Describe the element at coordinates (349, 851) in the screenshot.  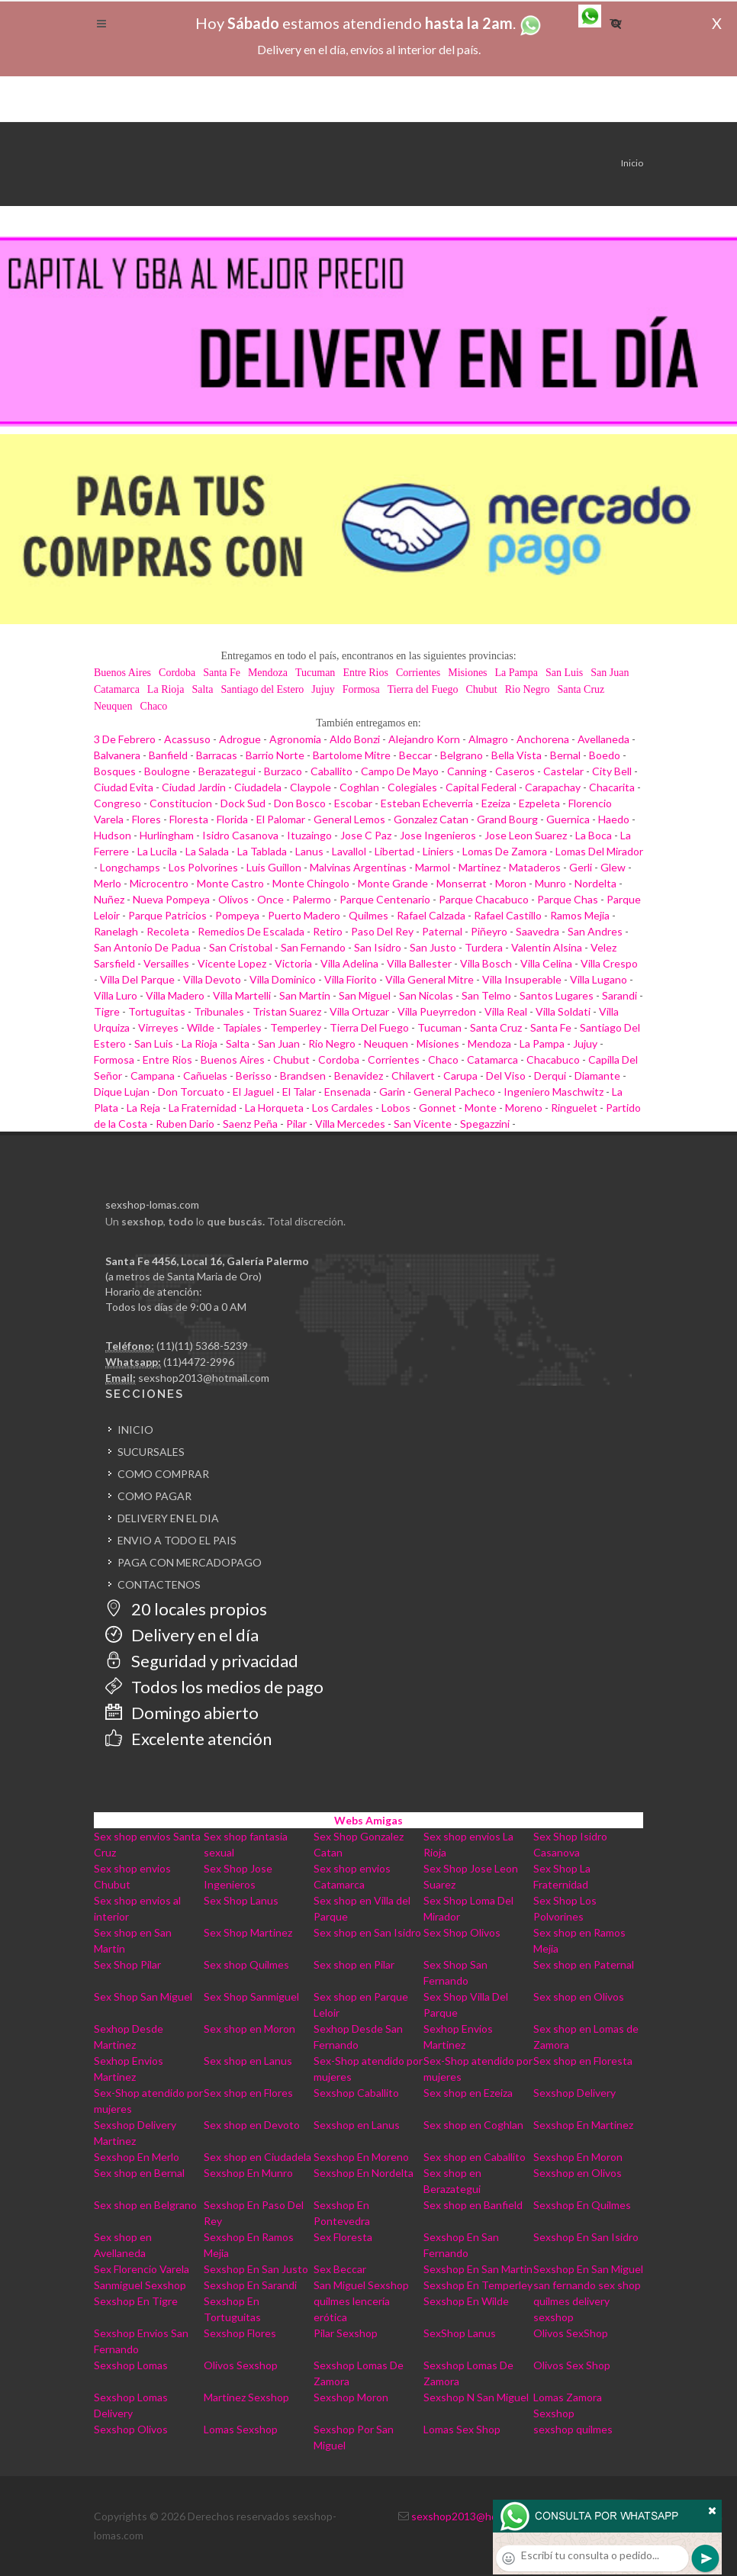
I see `Lavallol` at that location.